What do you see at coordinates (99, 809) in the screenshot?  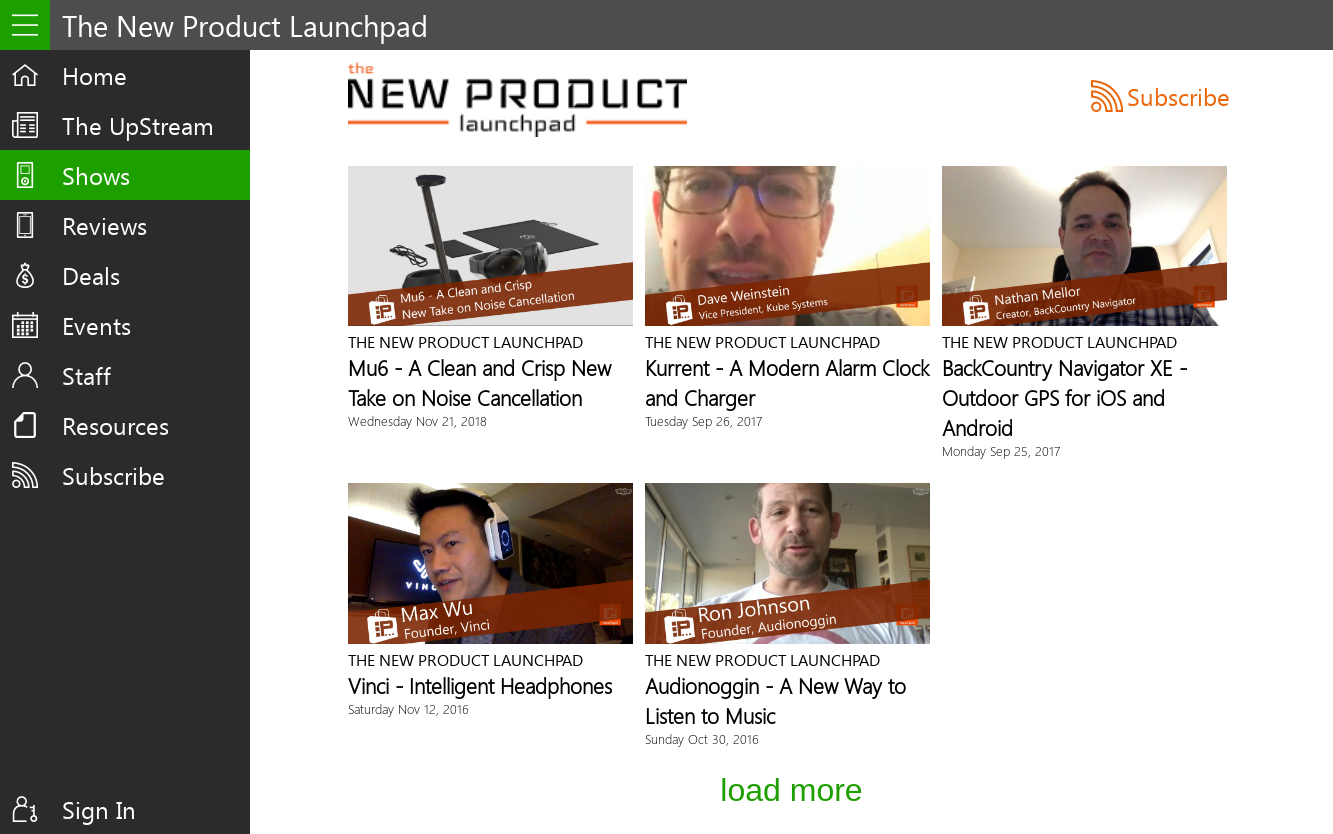 I see `Sign In` at bounding box center [99, 809].